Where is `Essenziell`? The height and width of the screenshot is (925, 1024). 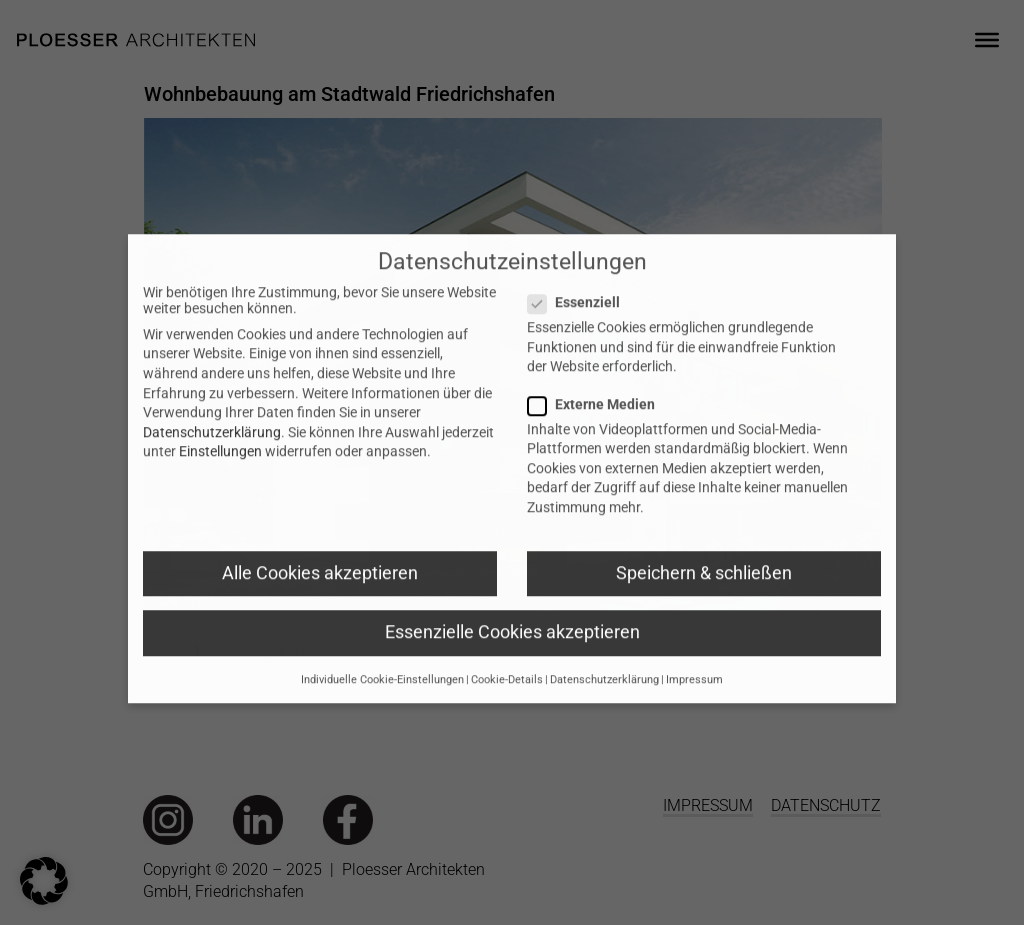 Essenziell is located at coordinates (589, 328).